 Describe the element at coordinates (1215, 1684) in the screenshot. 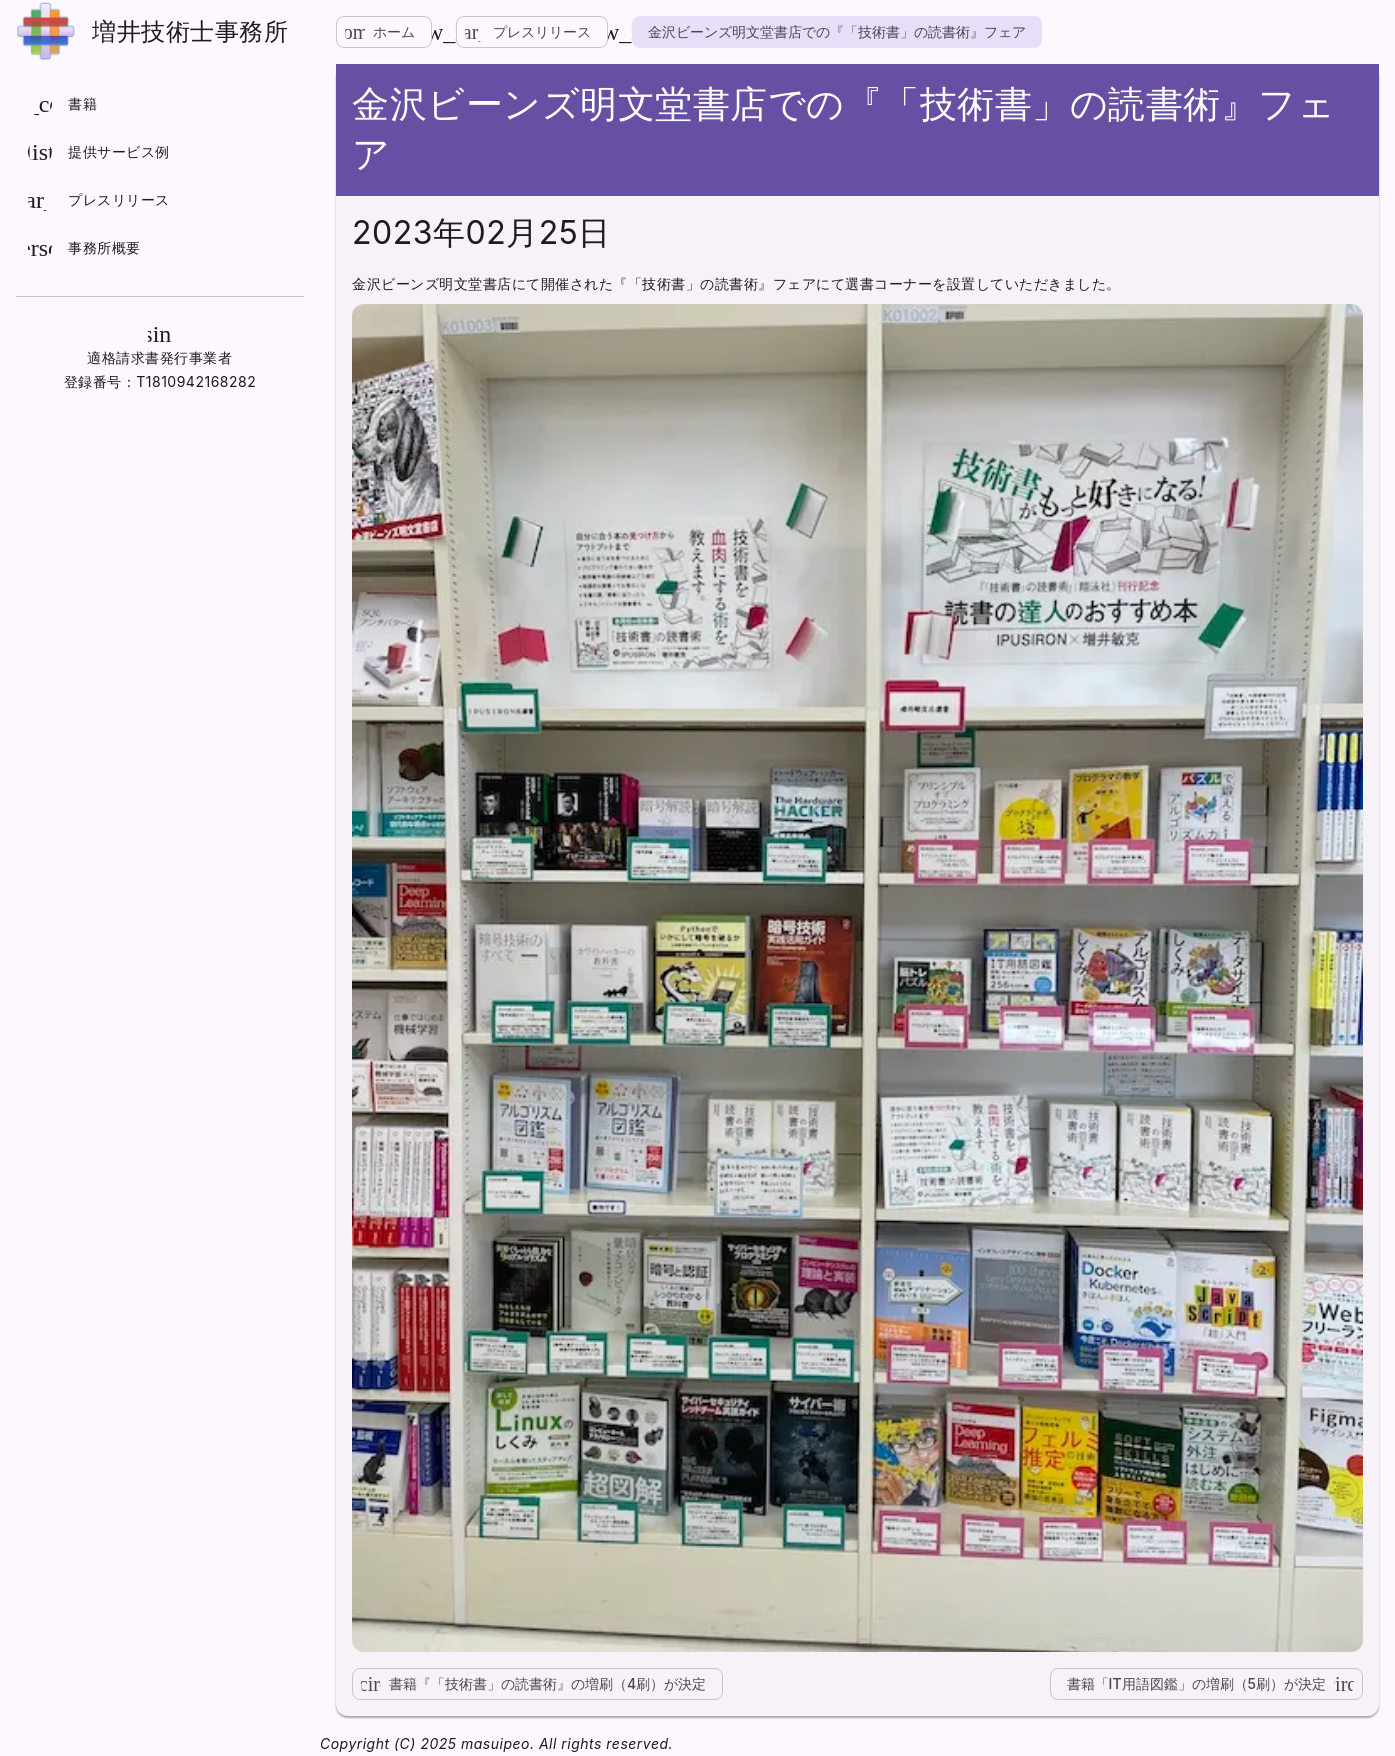

I see `書籍「IT用語図鑑」の増刷（5刷）が決定` at that location.